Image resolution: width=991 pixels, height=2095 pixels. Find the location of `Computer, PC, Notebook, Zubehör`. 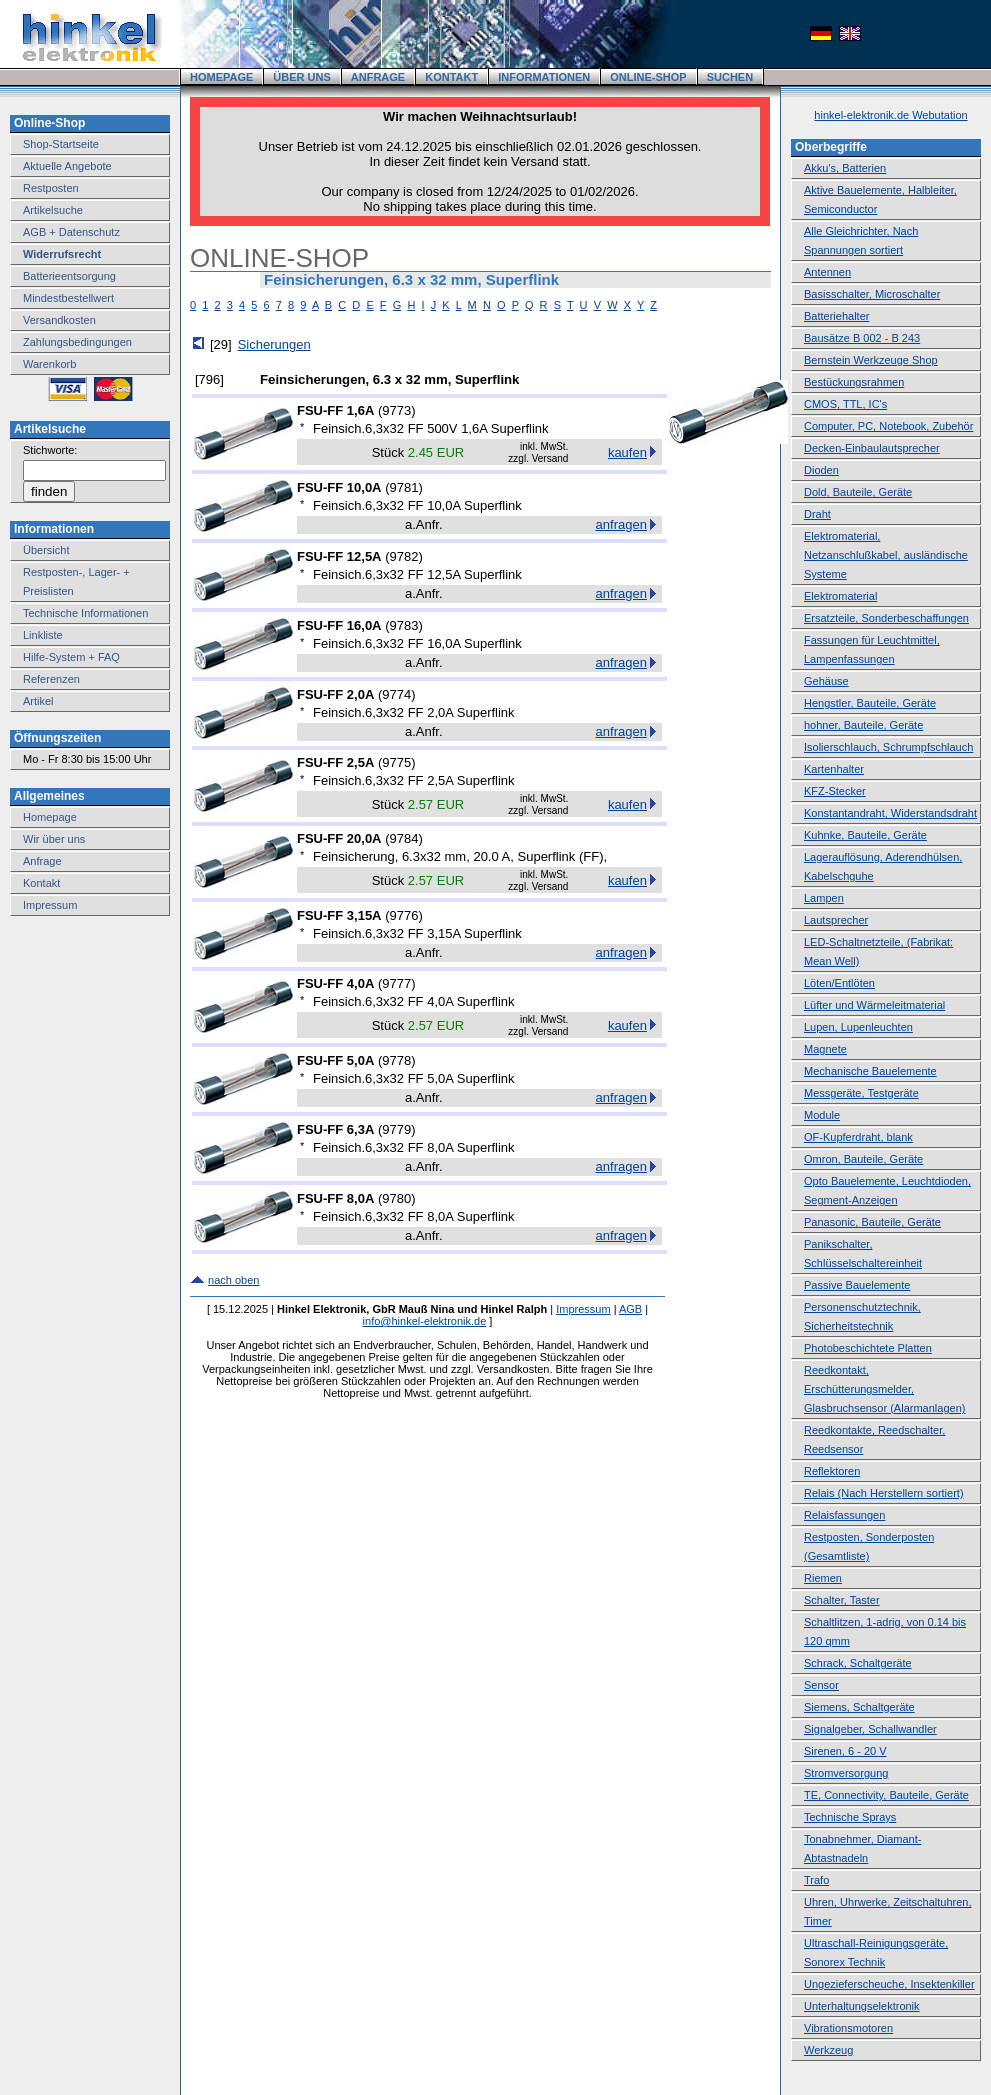

Computer, PC, Notebook, Zubehör is located at coordinates (888, 426).